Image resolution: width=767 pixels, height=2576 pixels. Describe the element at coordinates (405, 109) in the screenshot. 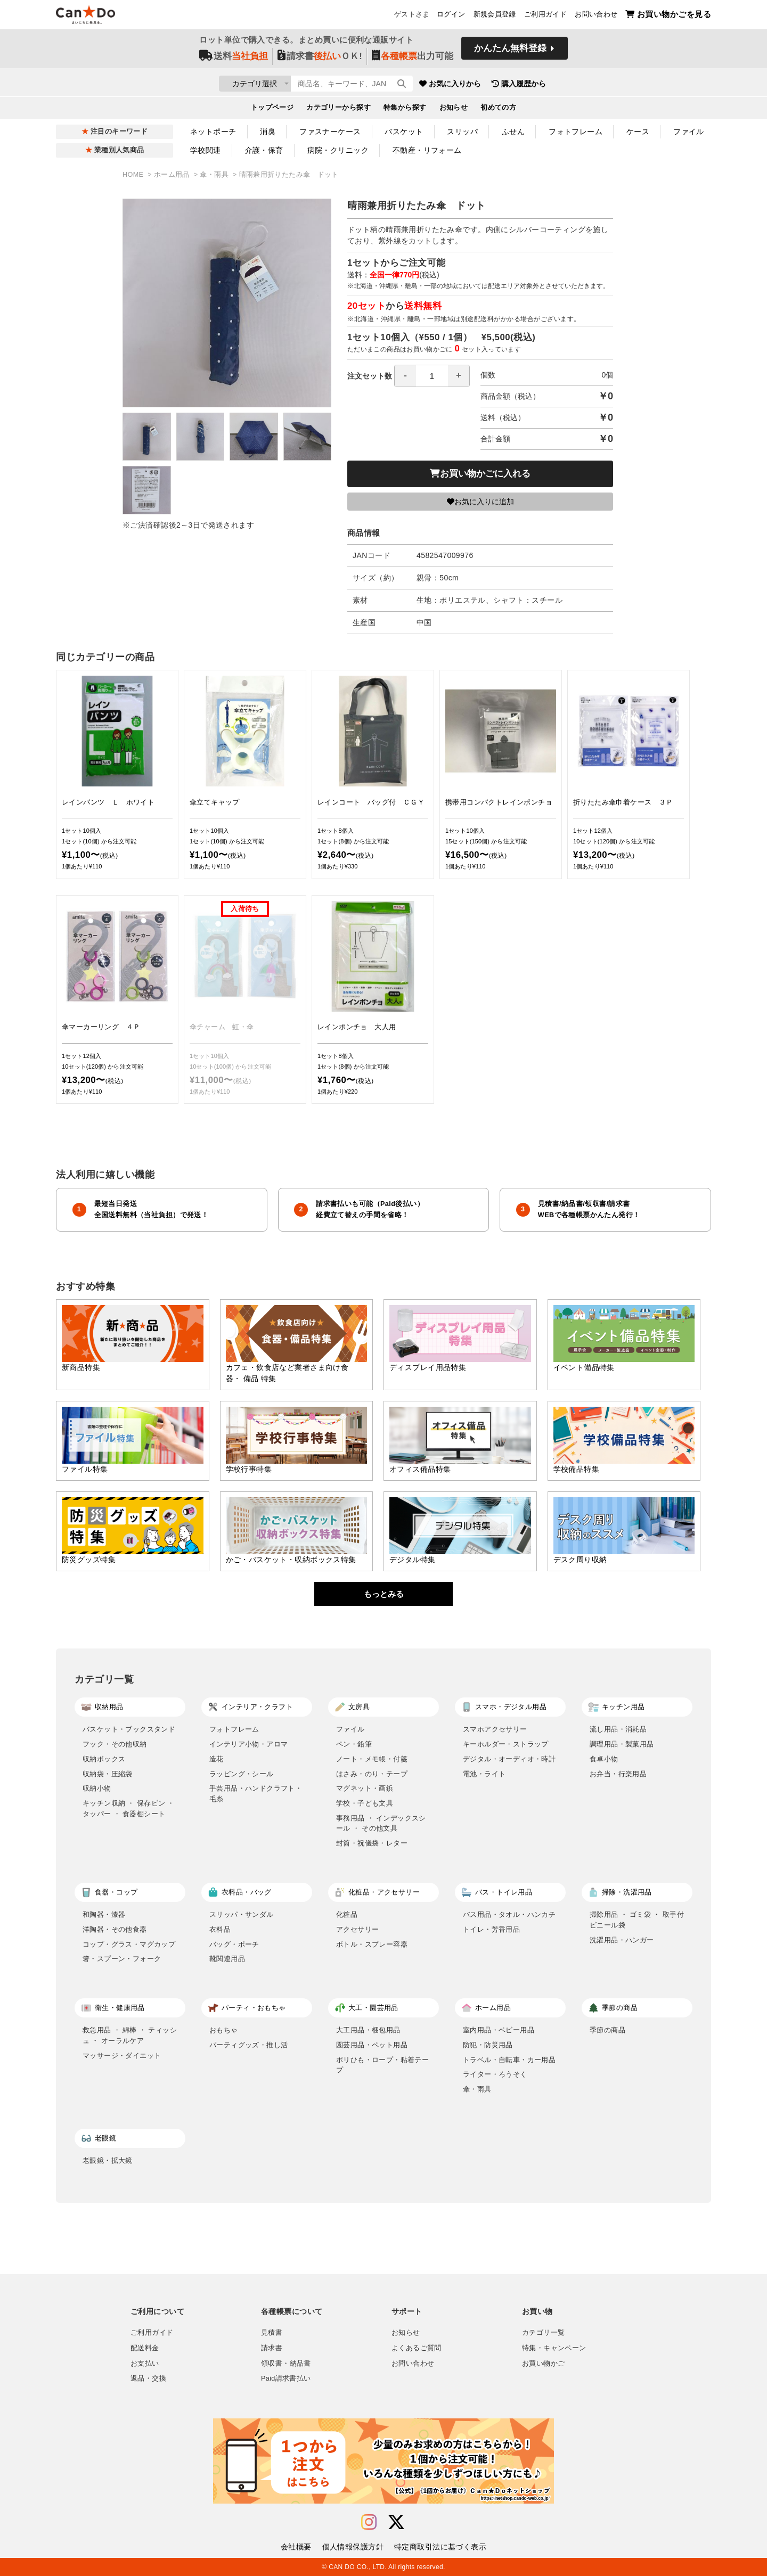

I see `特集から探す` at that location.